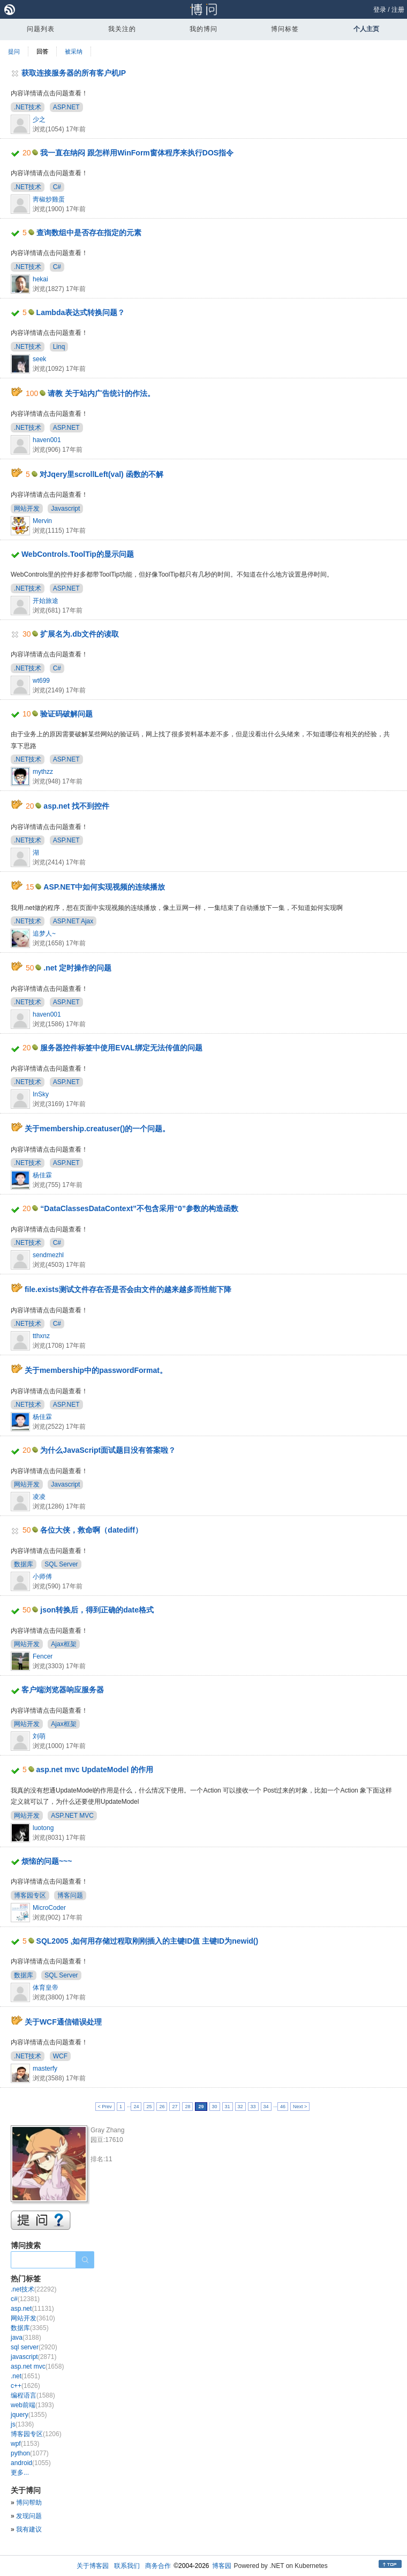 This screenshot has height=2576, width=407. I want to click on 登录, so click(379, 9).